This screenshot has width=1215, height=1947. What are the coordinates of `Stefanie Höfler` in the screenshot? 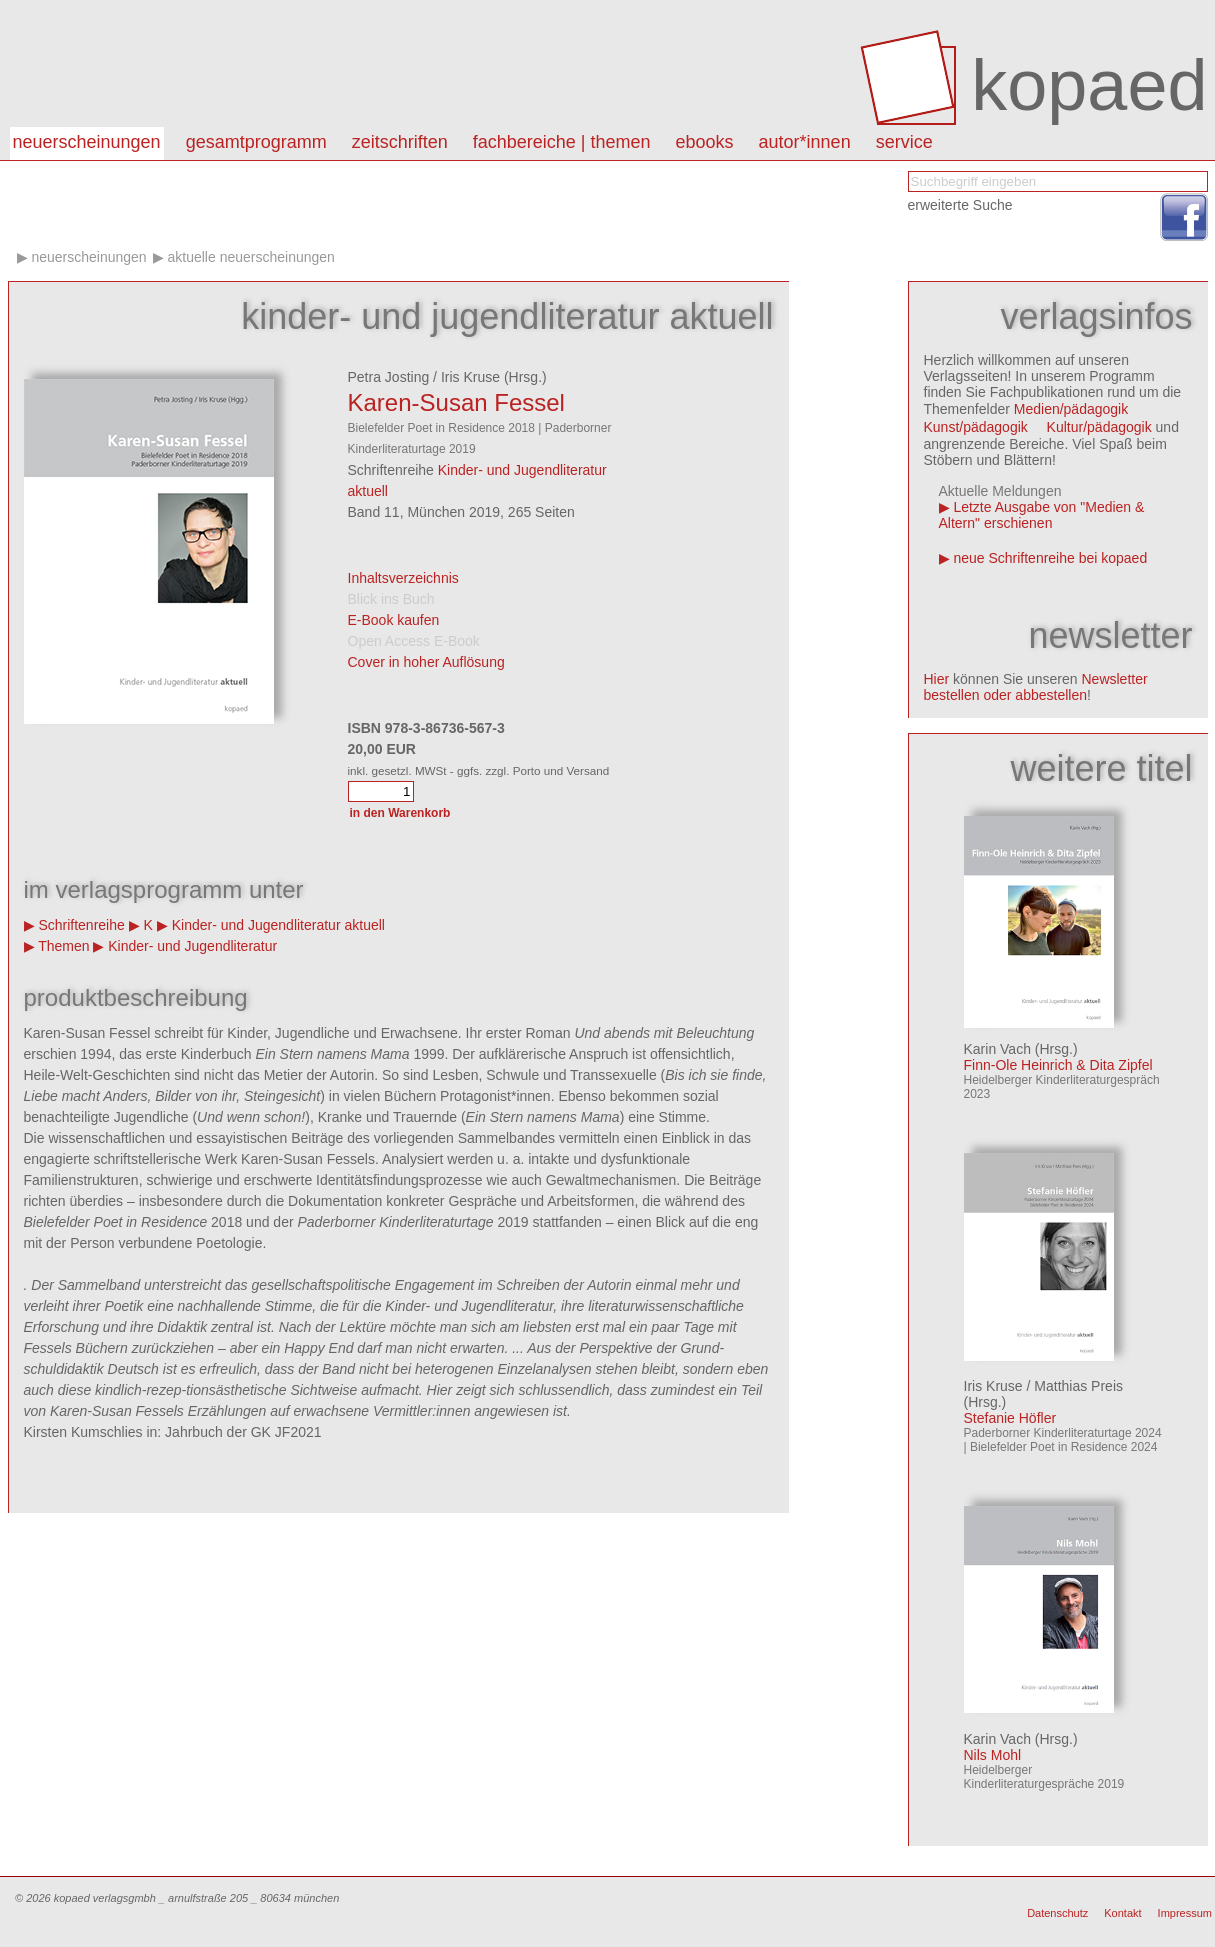 It's located at (1010, 1418).